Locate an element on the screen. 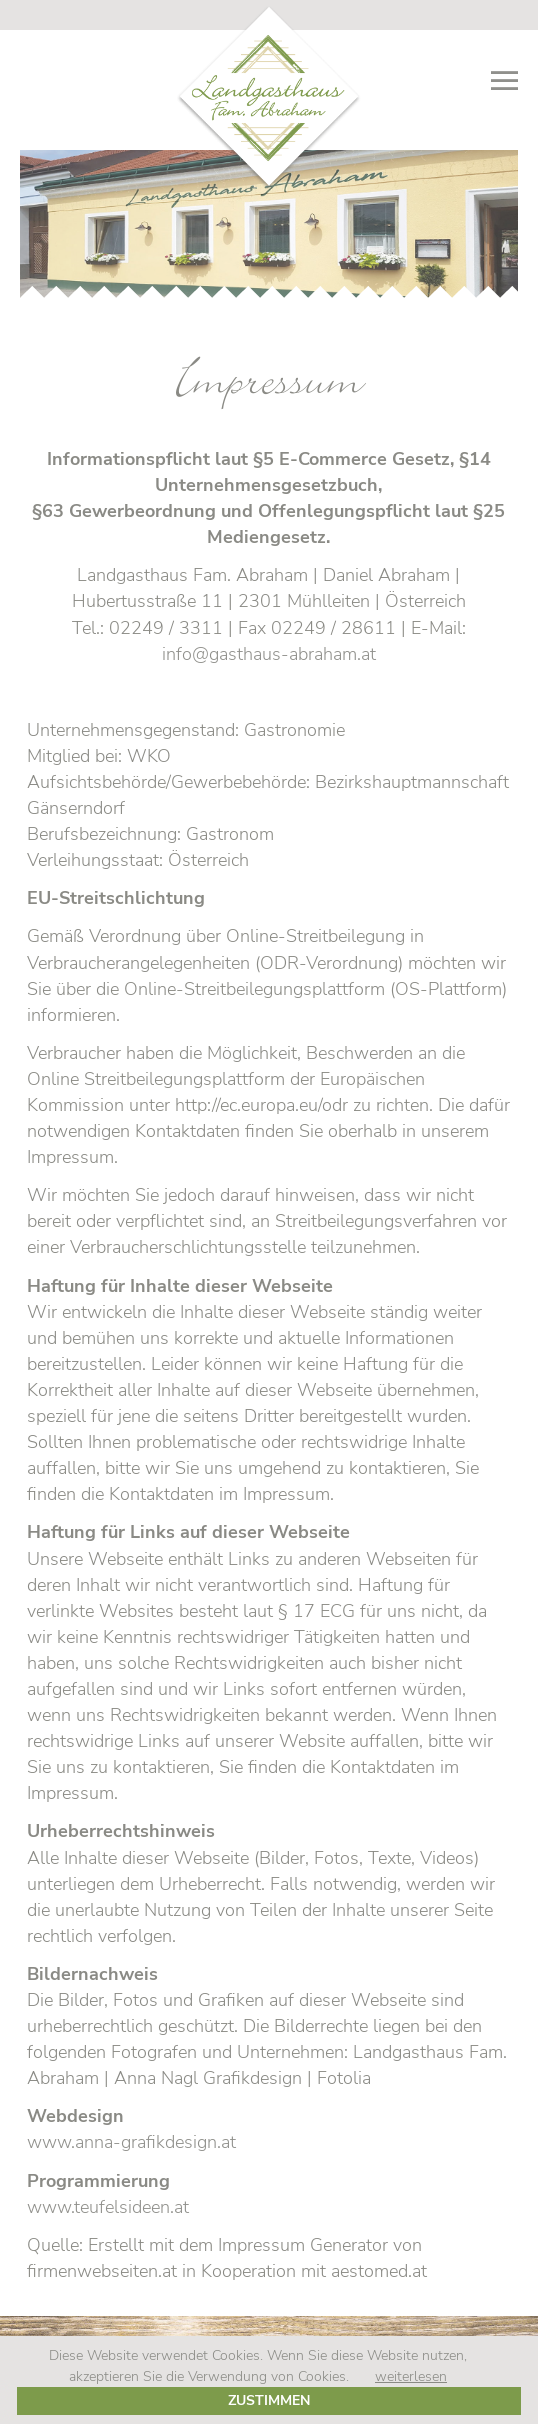  Zustimmen is located at coordinates (269, 2400).